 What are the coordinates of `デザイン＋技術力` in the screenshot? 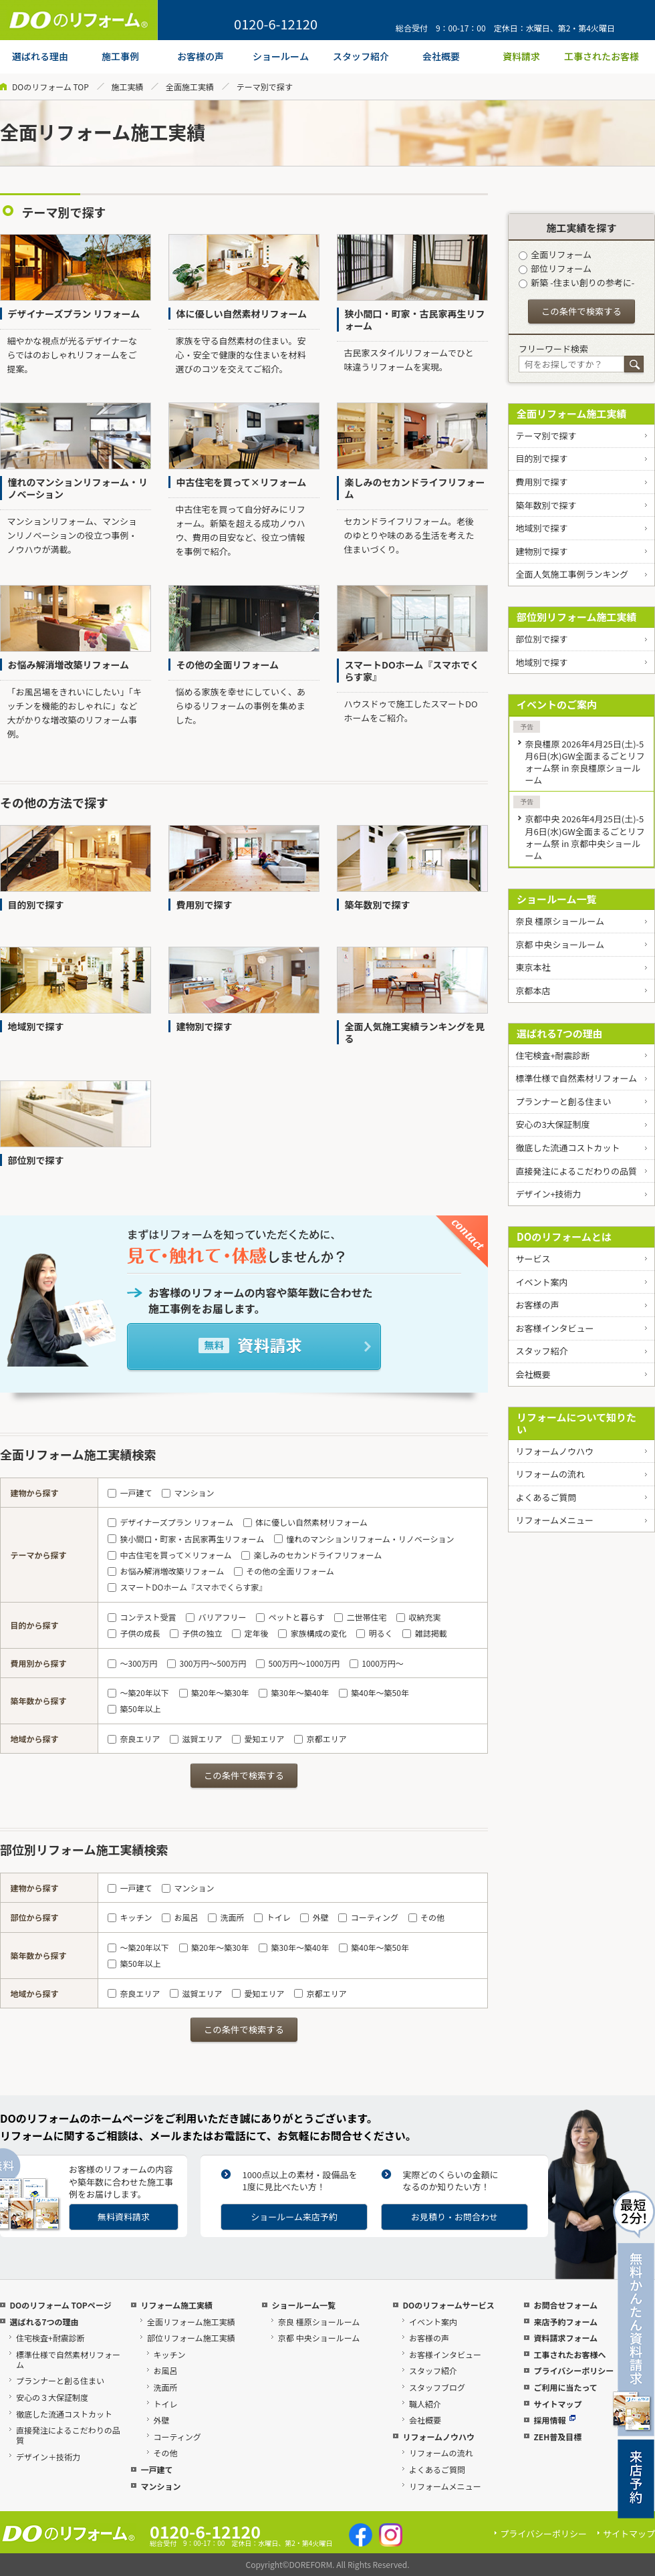 It's located at (48, 2456).